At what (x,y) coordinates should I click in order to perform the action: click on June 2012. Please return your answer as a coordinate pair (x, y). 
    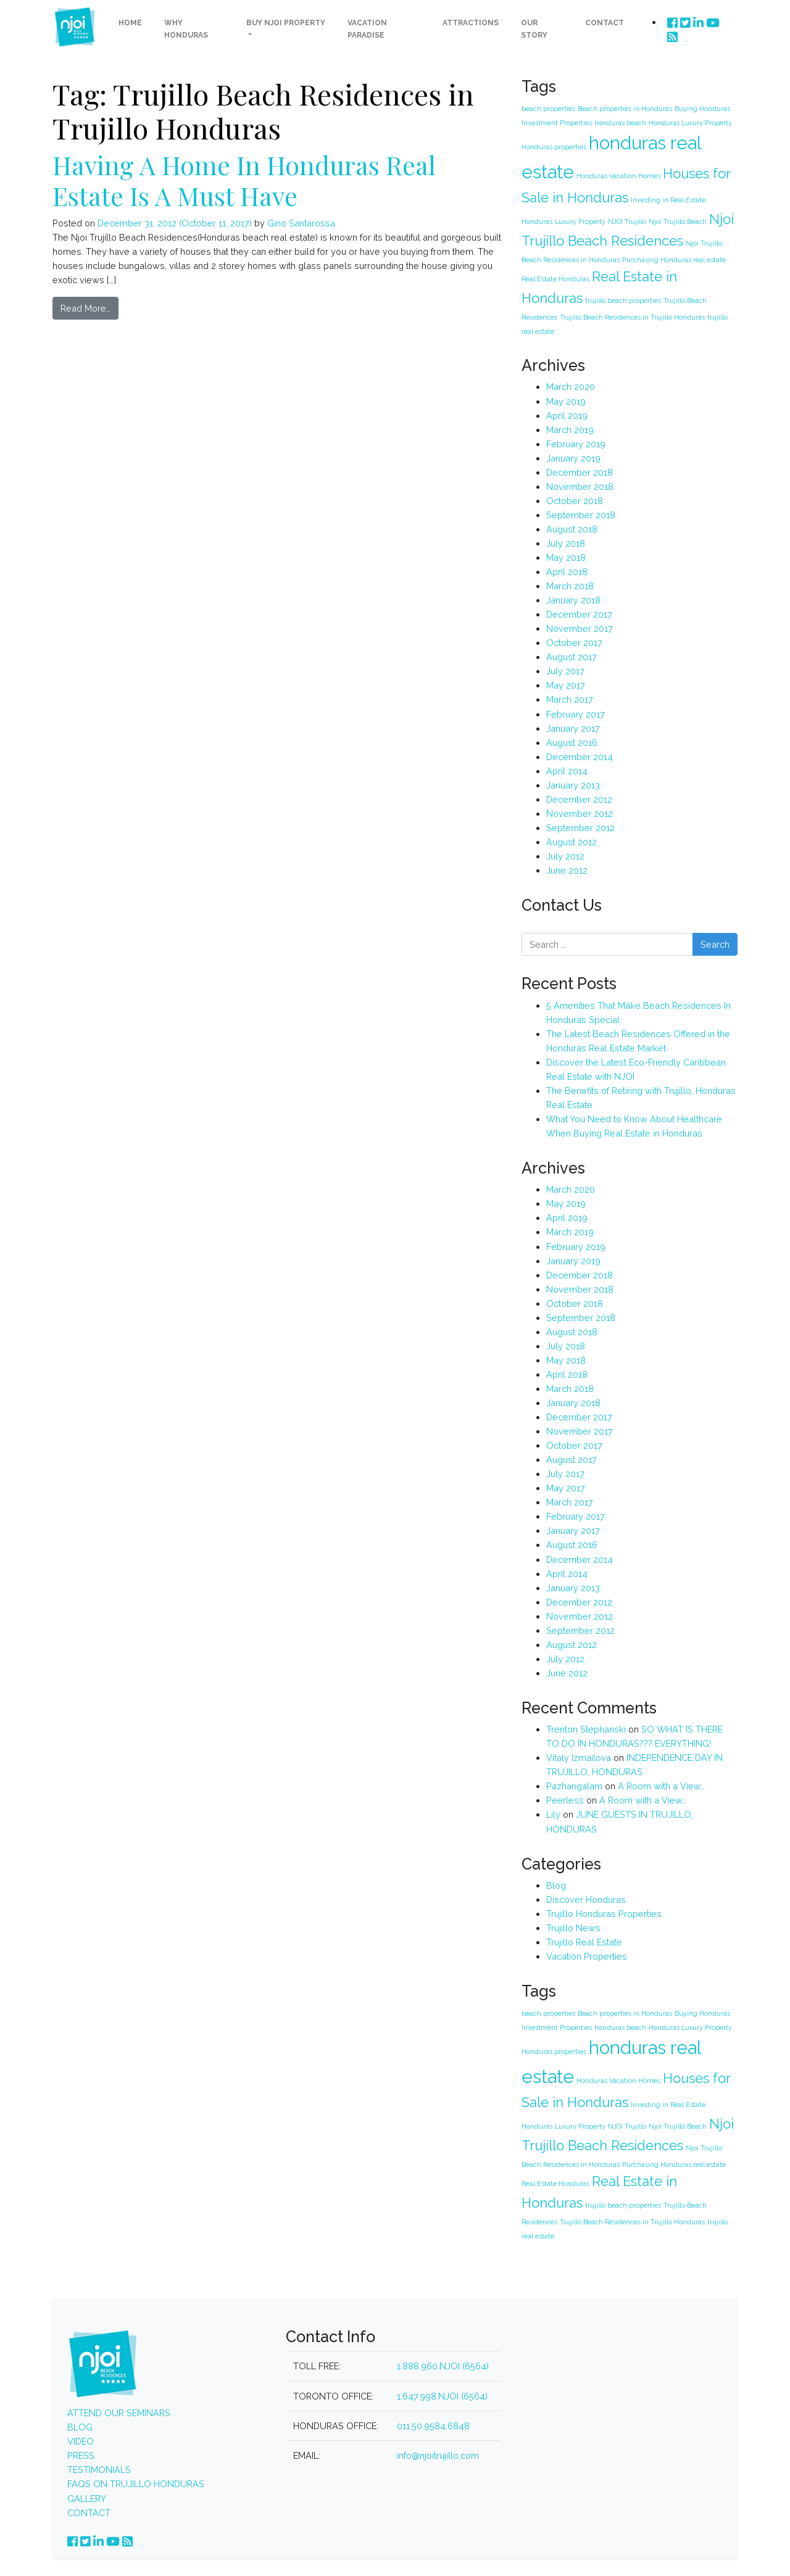
    Looking at the image, I should click on (567, 869).